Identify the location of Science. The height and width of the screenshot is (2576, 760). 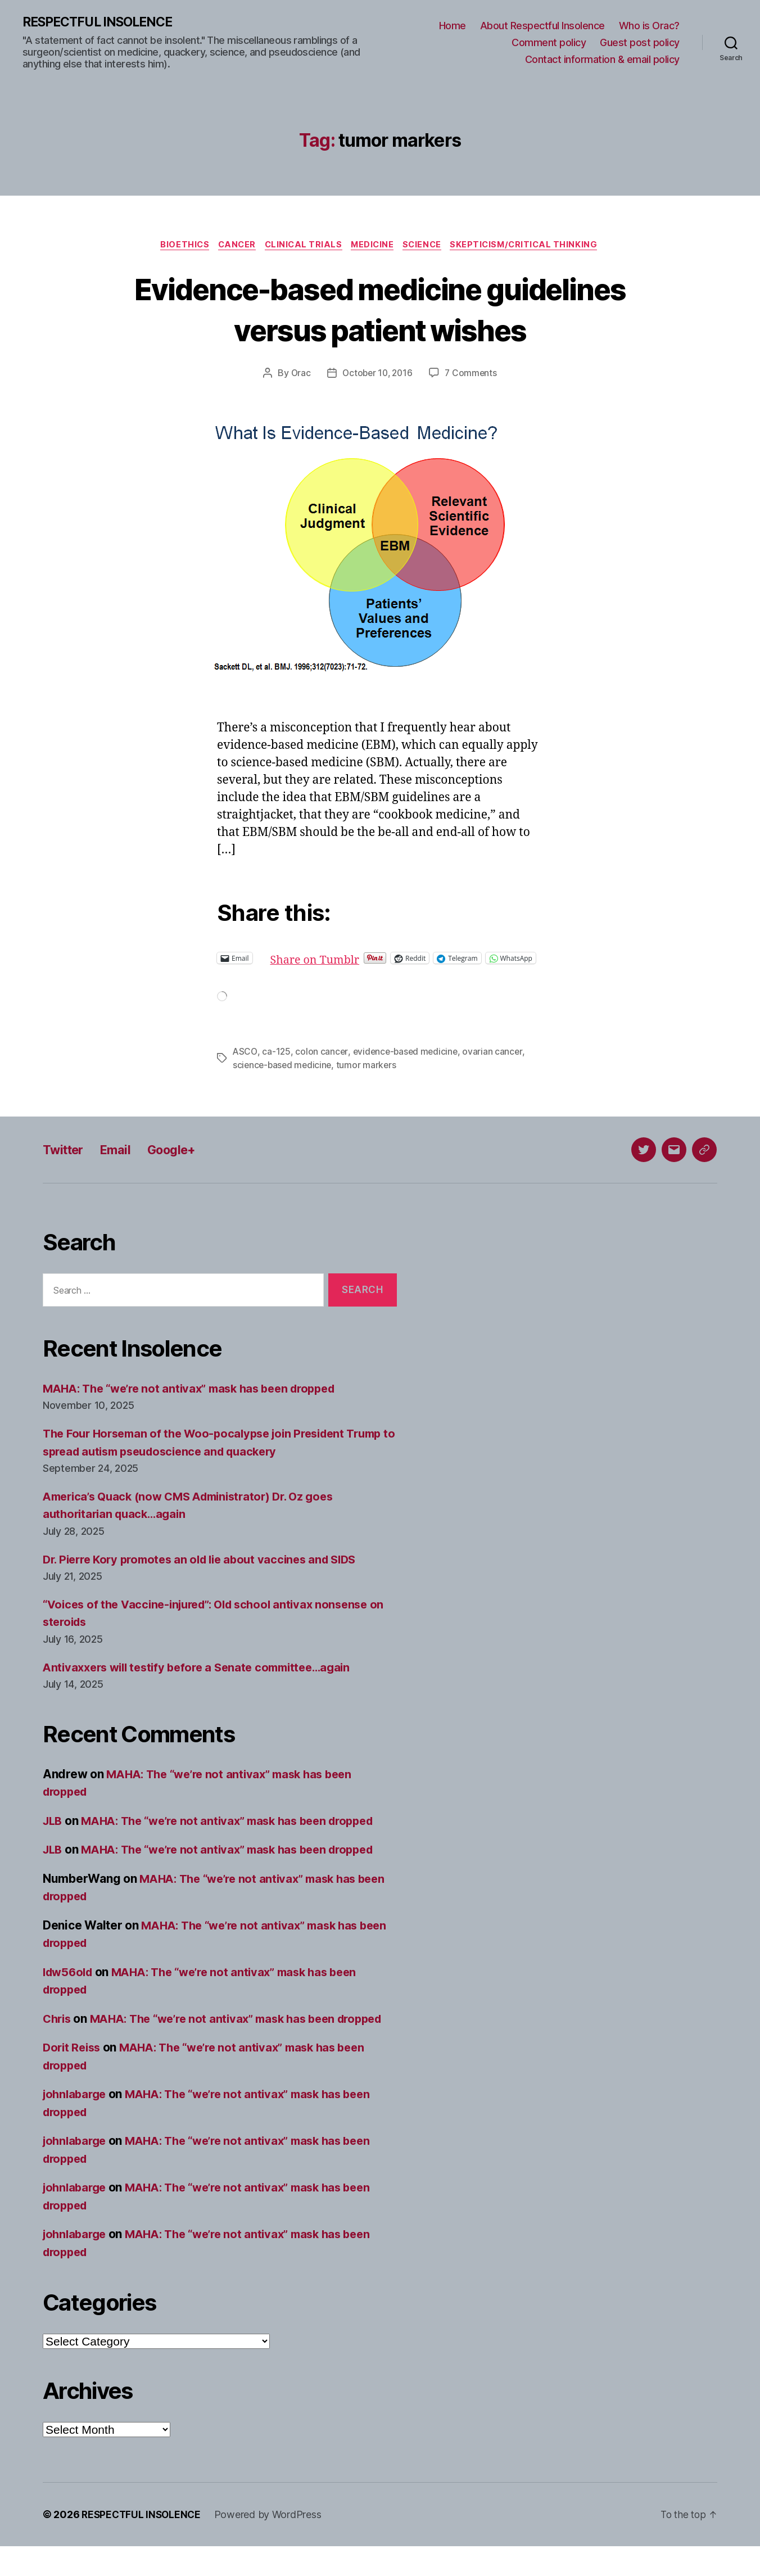
(427, 246).